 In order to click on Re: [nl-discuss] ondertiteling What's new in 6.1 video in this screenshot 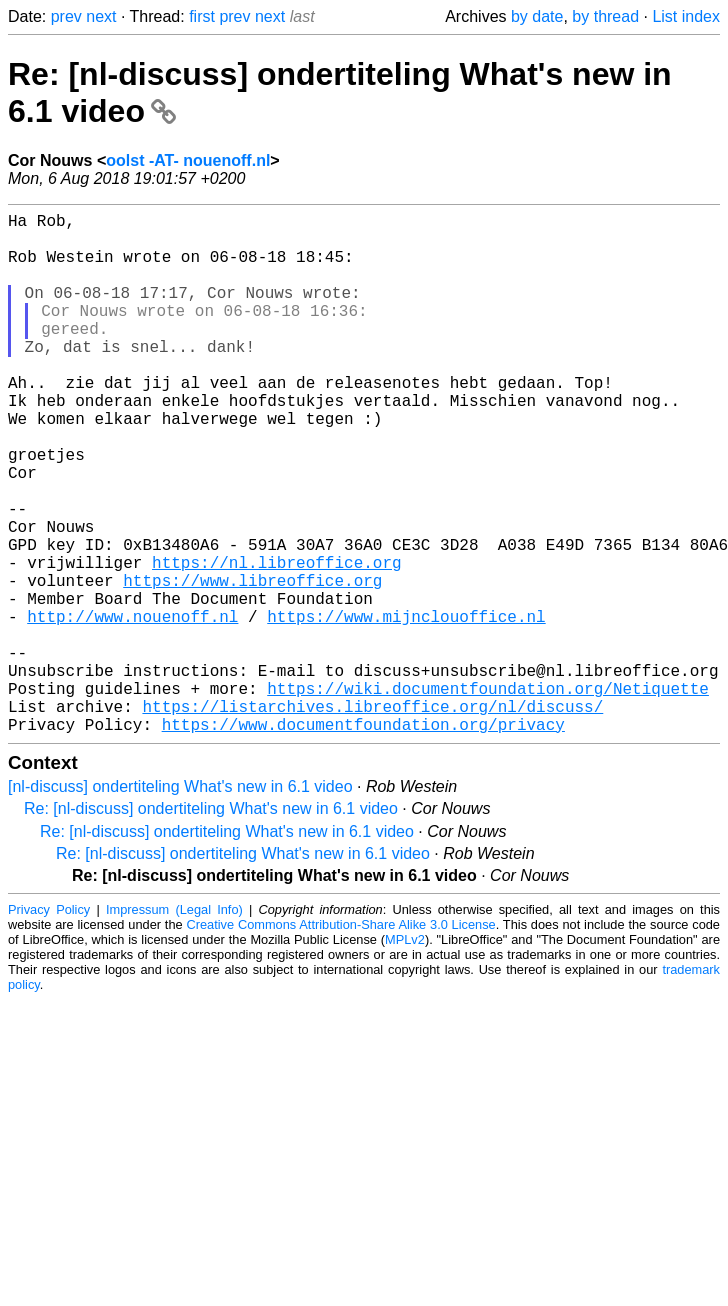, I will do `click(211, 924)`.